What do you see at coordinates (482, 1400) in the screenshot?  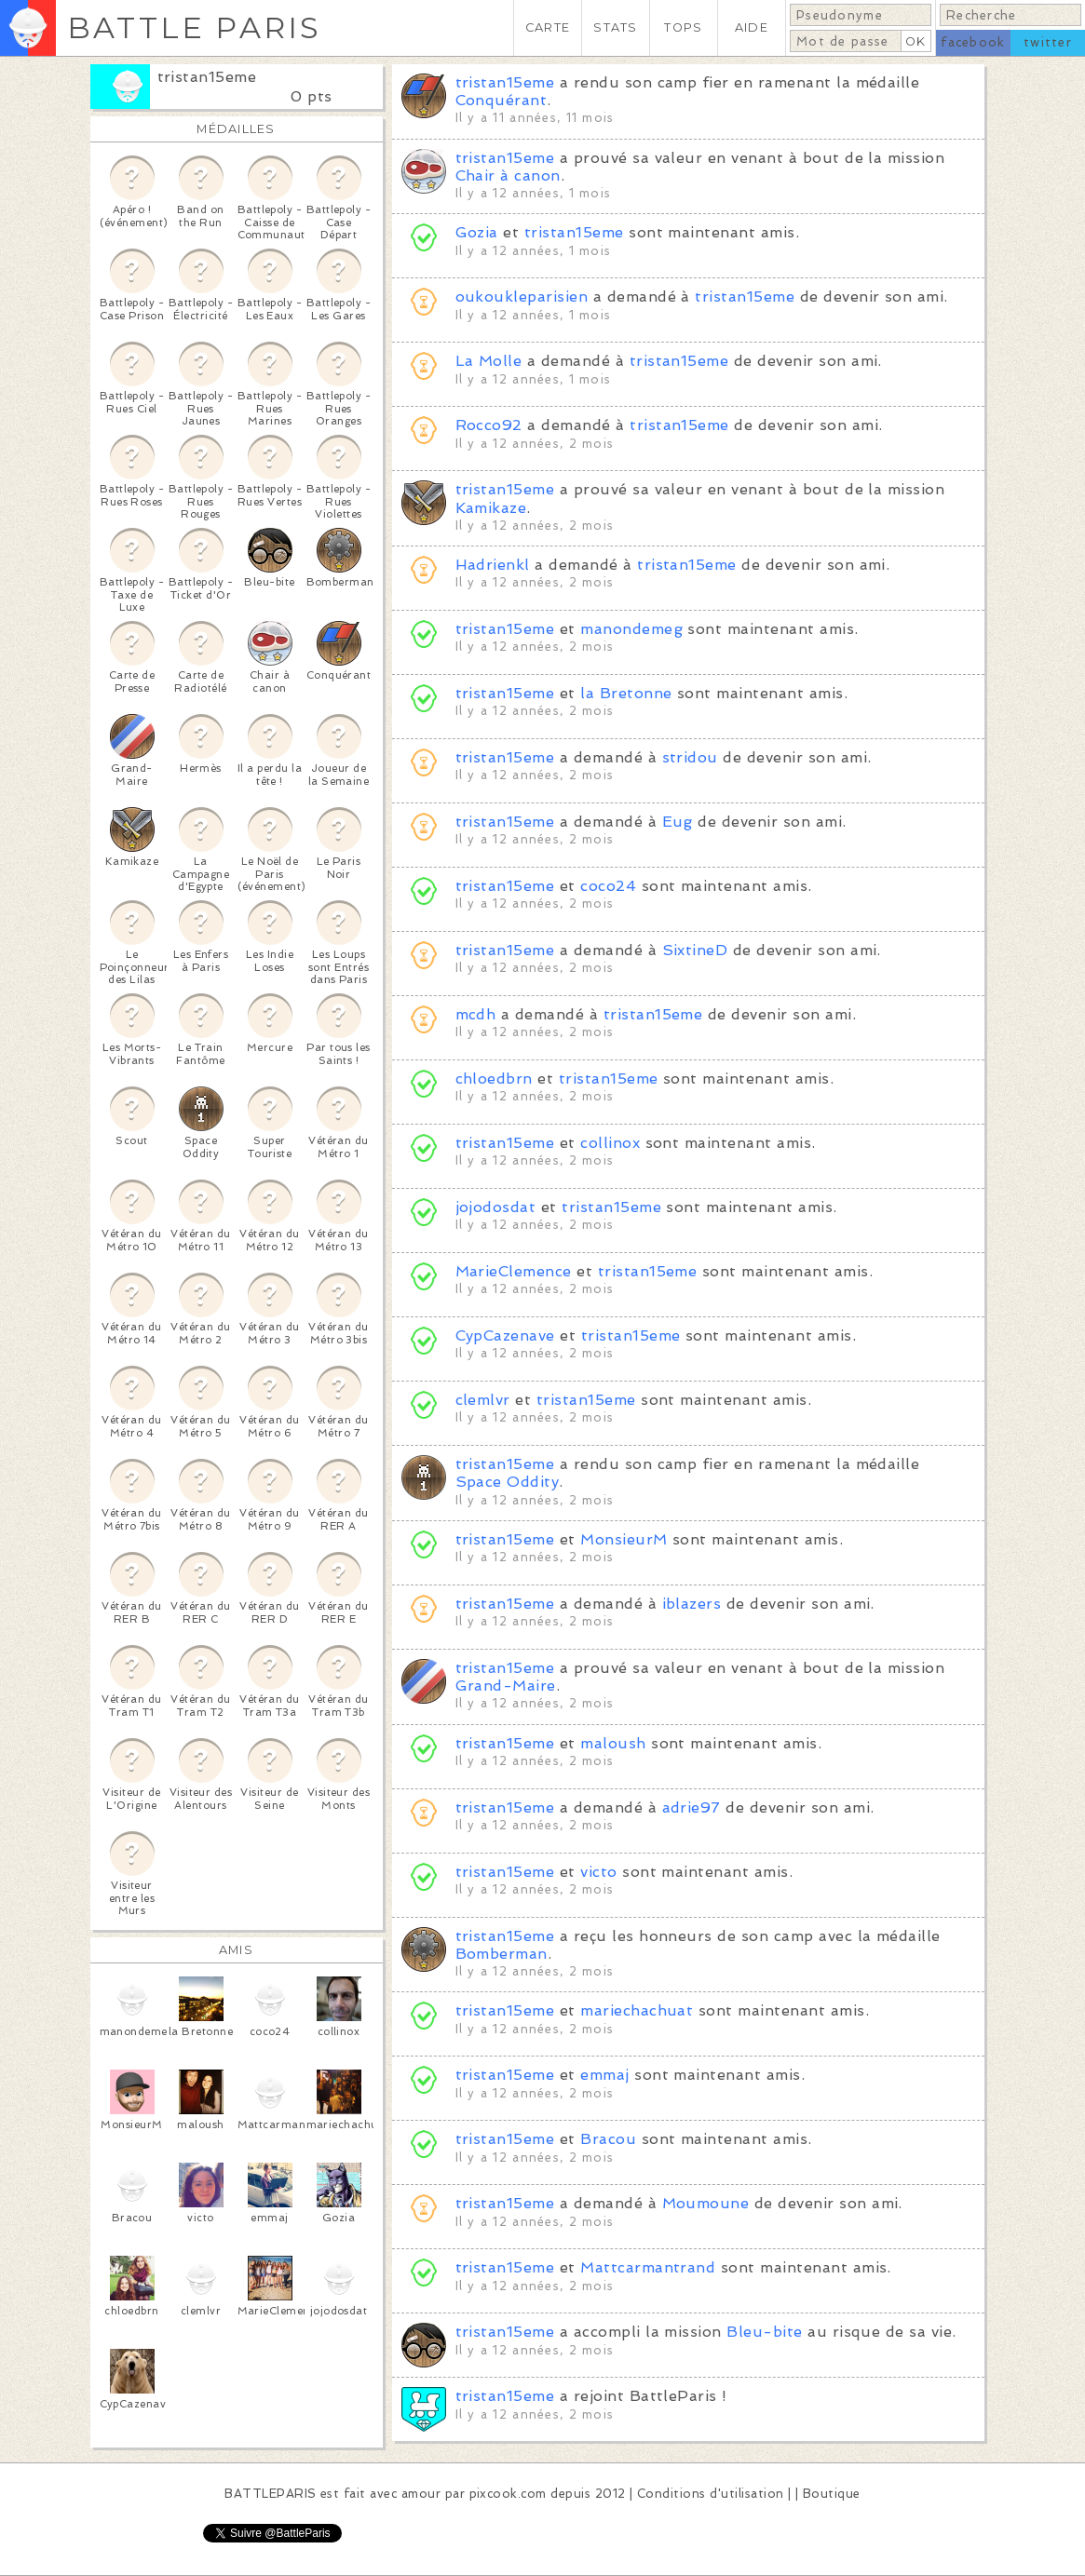 I see `clemlvr` at bounding box center [482, 1400].